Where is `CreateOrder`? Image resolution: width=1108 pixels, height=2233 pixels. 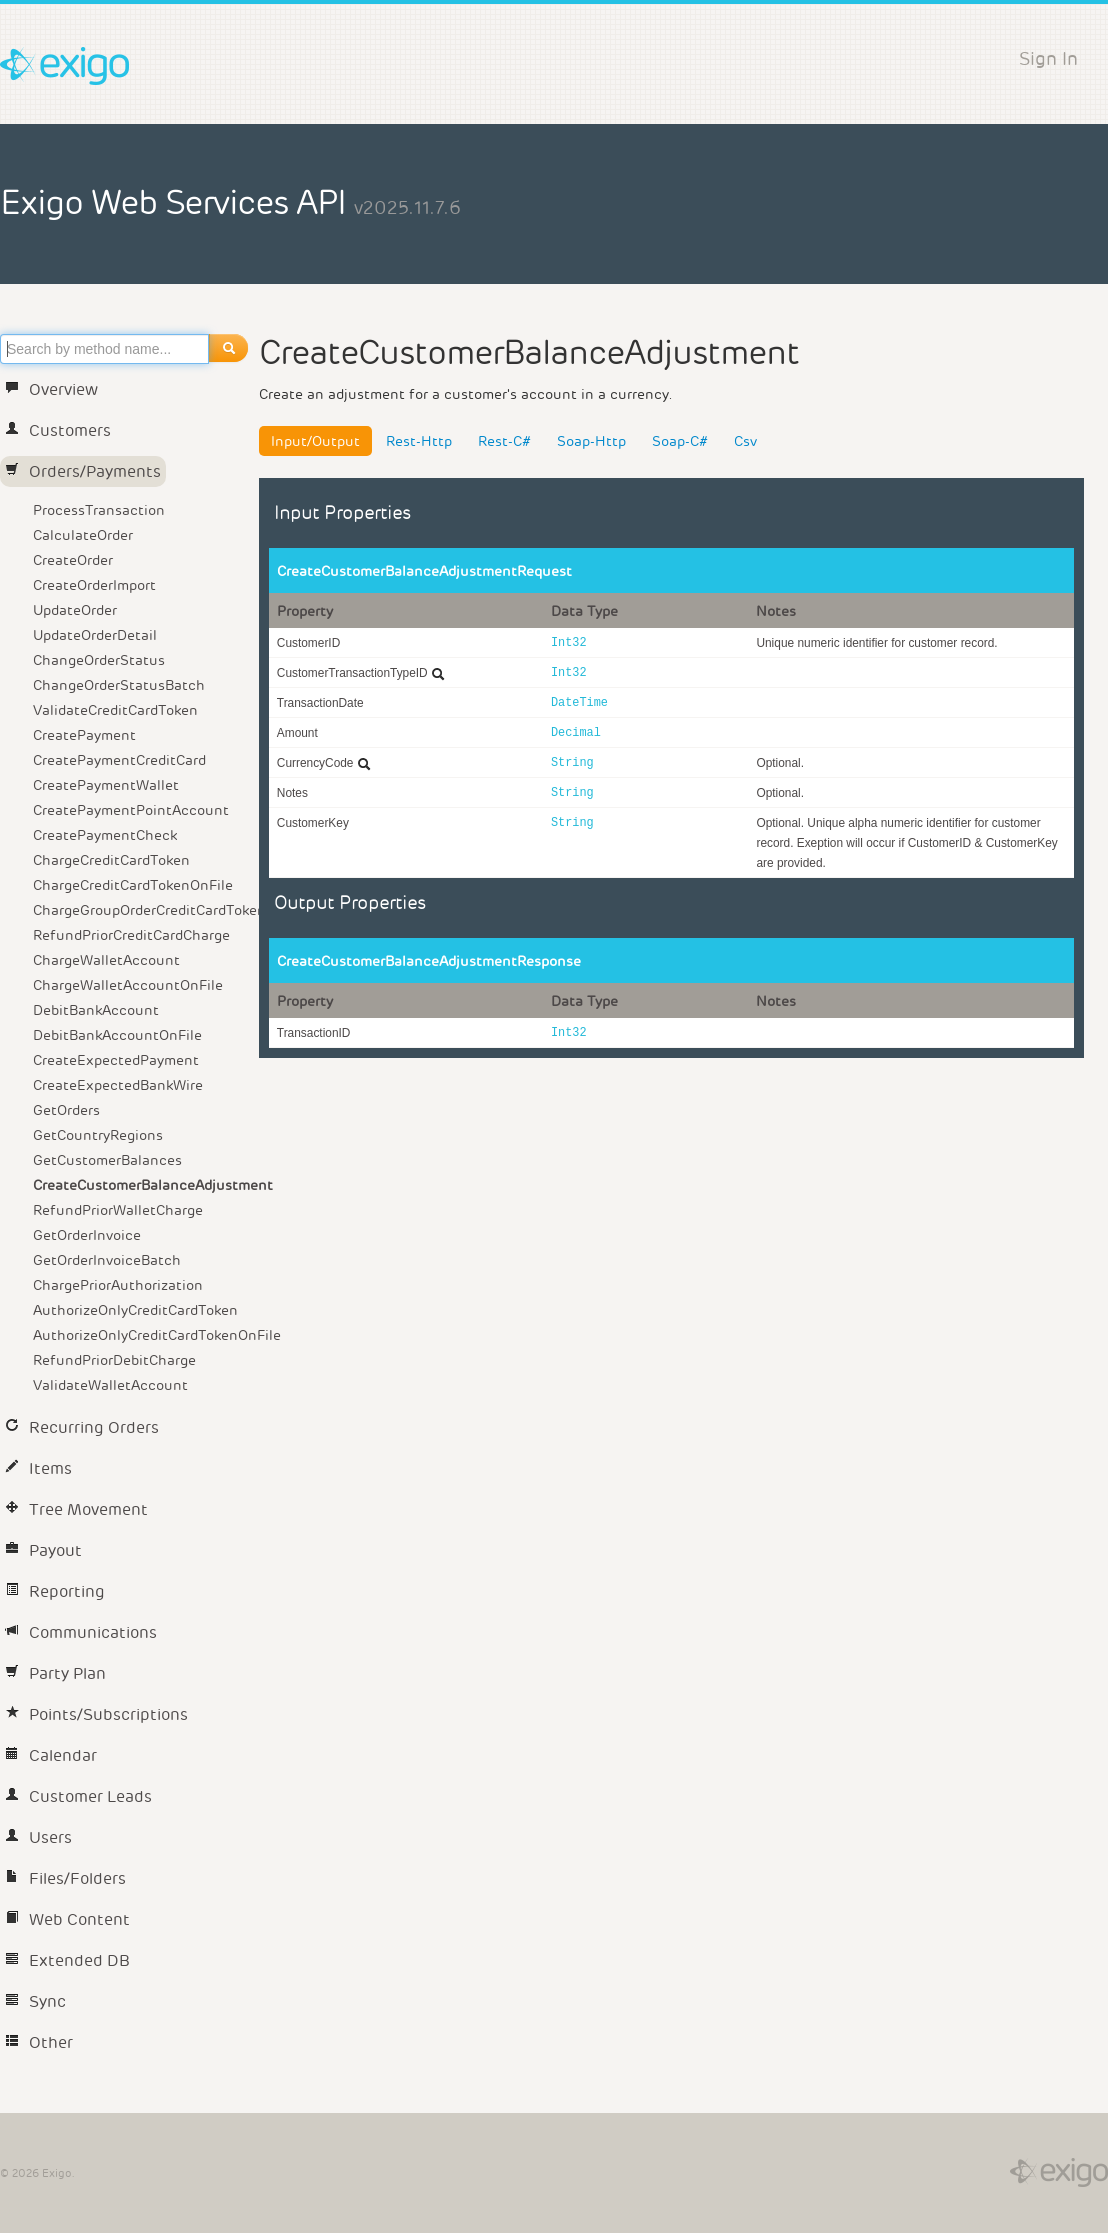
CreateOrder is located at coordinates (73, 560).